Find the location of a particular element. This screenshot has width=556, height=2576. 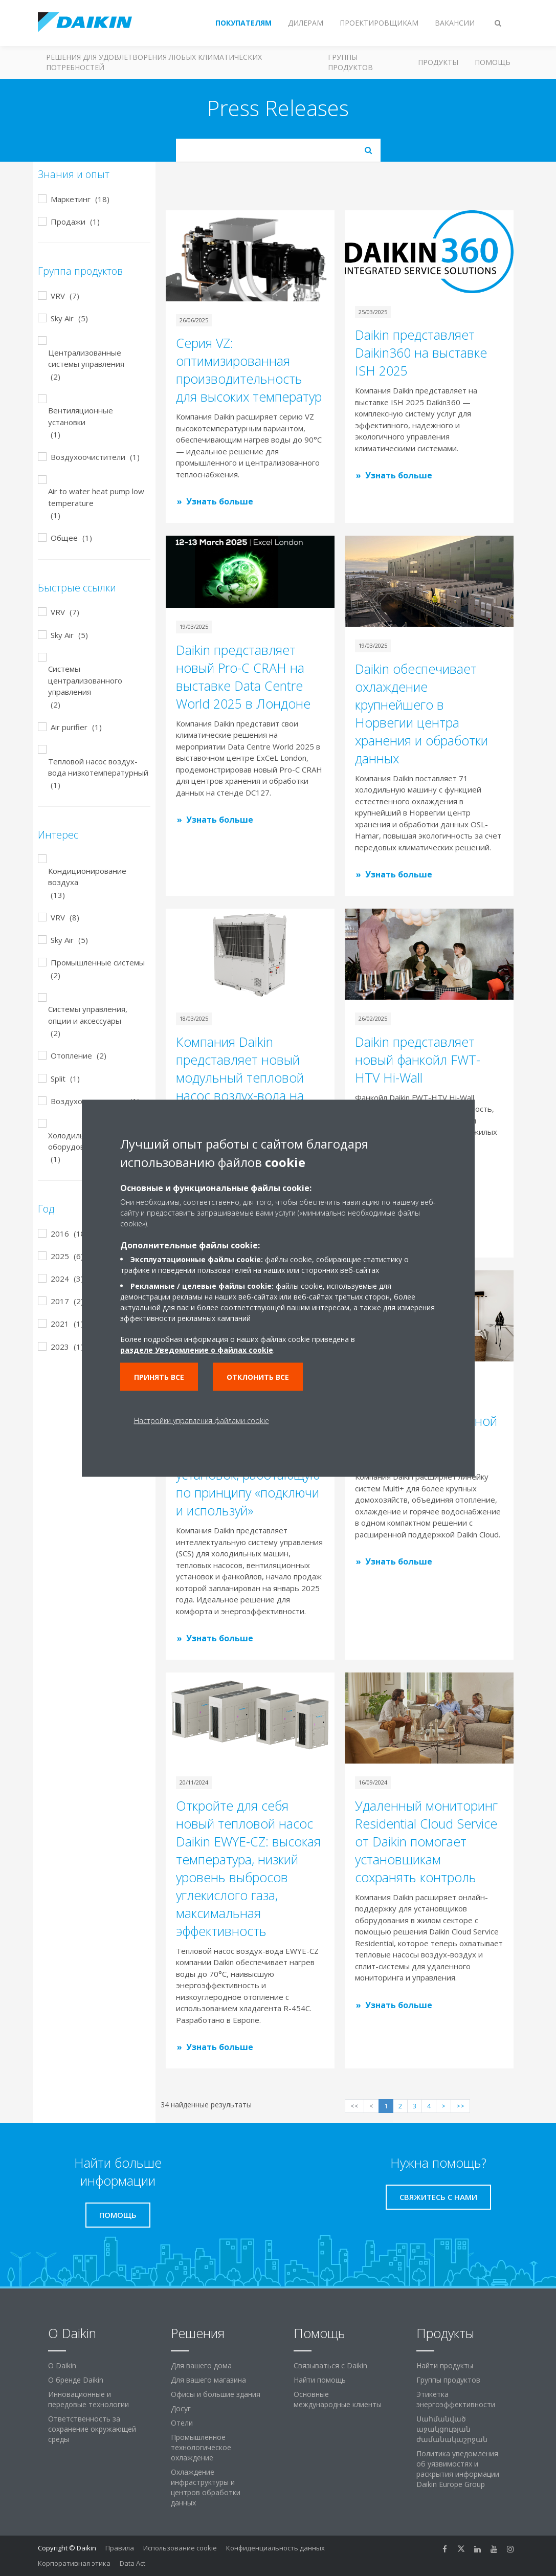

Найти продукты is located at coordinates (444, 2365).